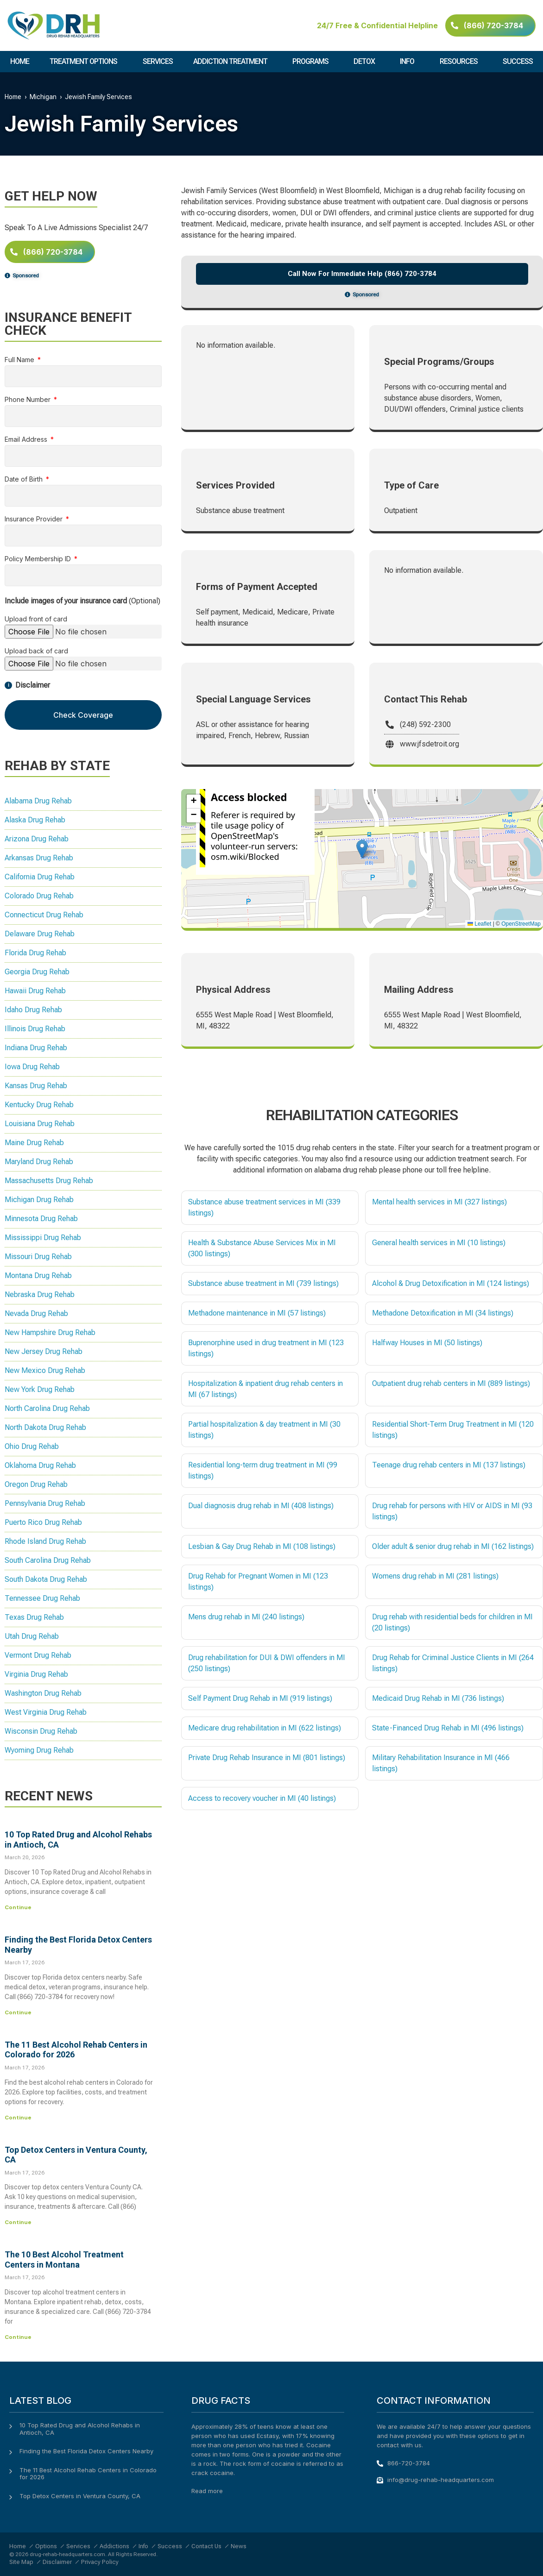 This screenshot has width=543, height=2576. What do you see at coordinates (232, 61) in the screenshot?
I see `Addiction Treatment` at bounding box center [232, 61].